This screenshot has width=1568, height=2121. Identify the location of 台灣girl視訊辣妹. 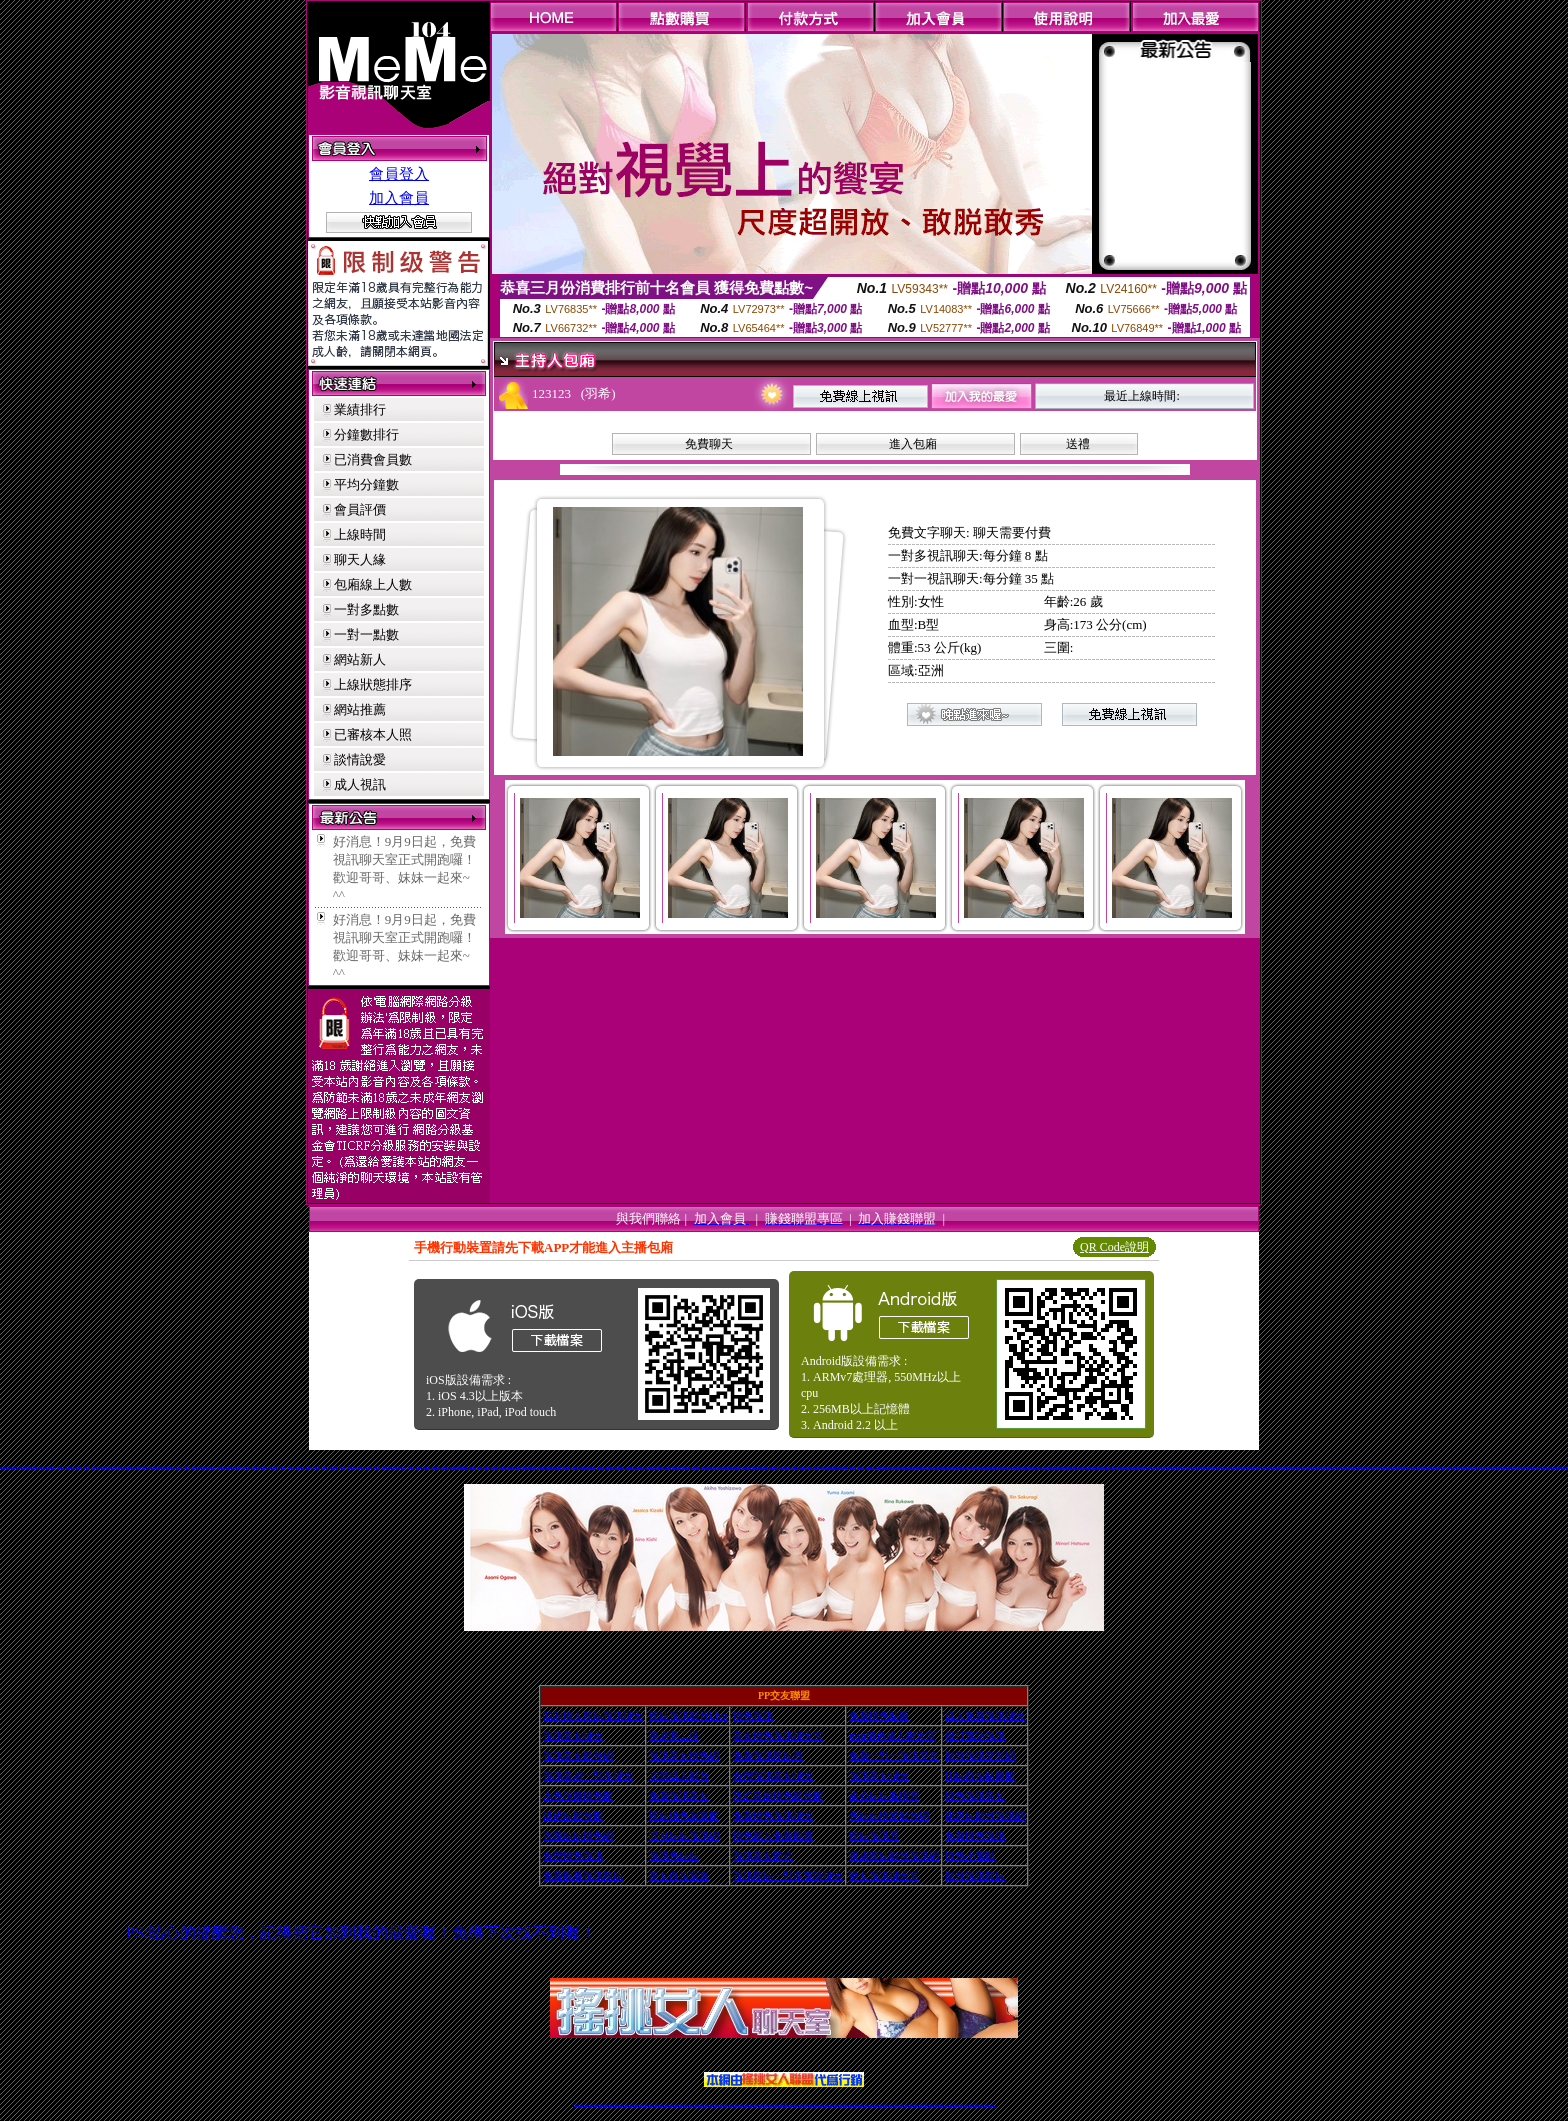
(940, 2104).